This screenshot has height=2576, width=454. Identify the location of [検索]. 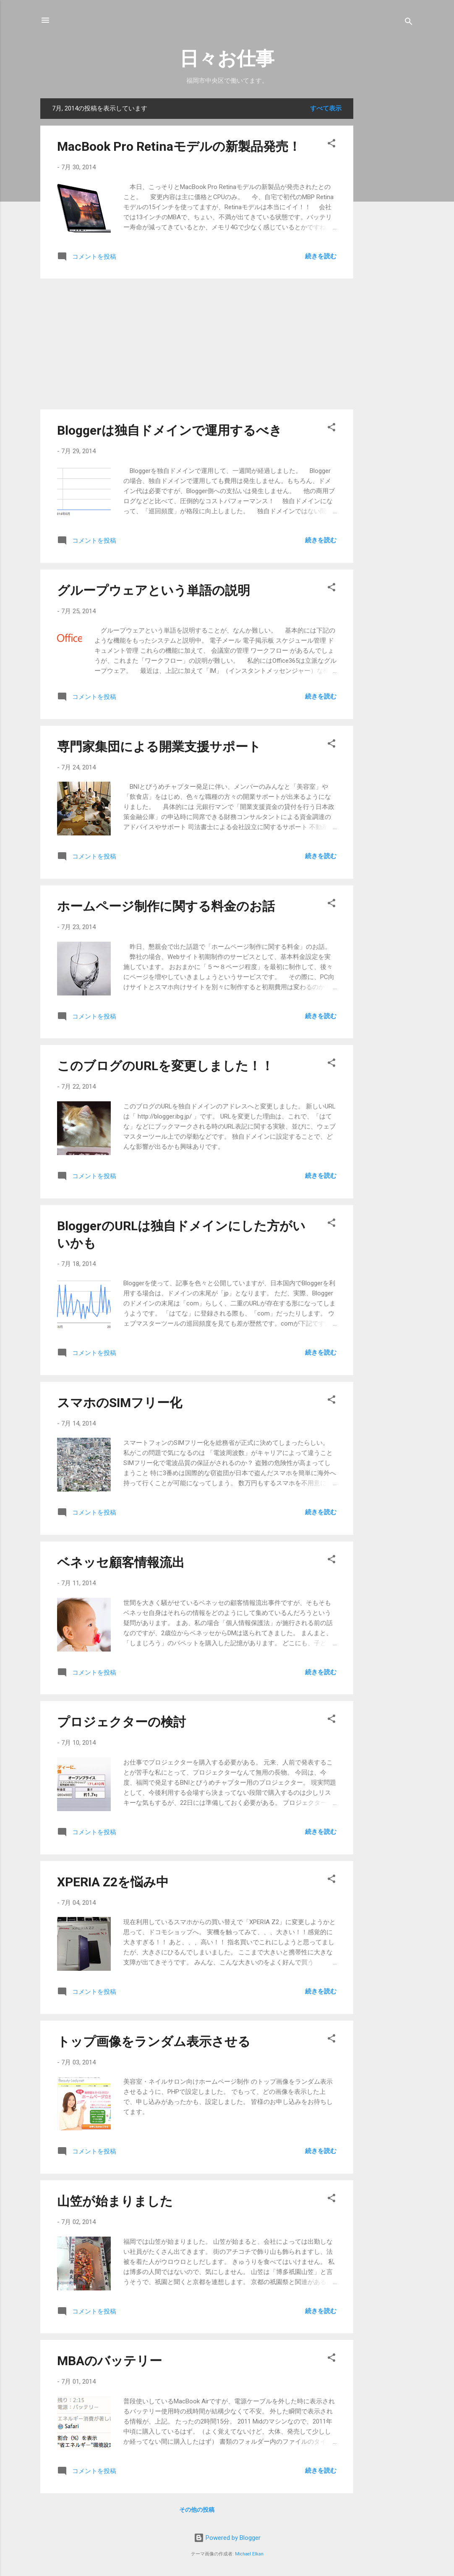
(409, 23).